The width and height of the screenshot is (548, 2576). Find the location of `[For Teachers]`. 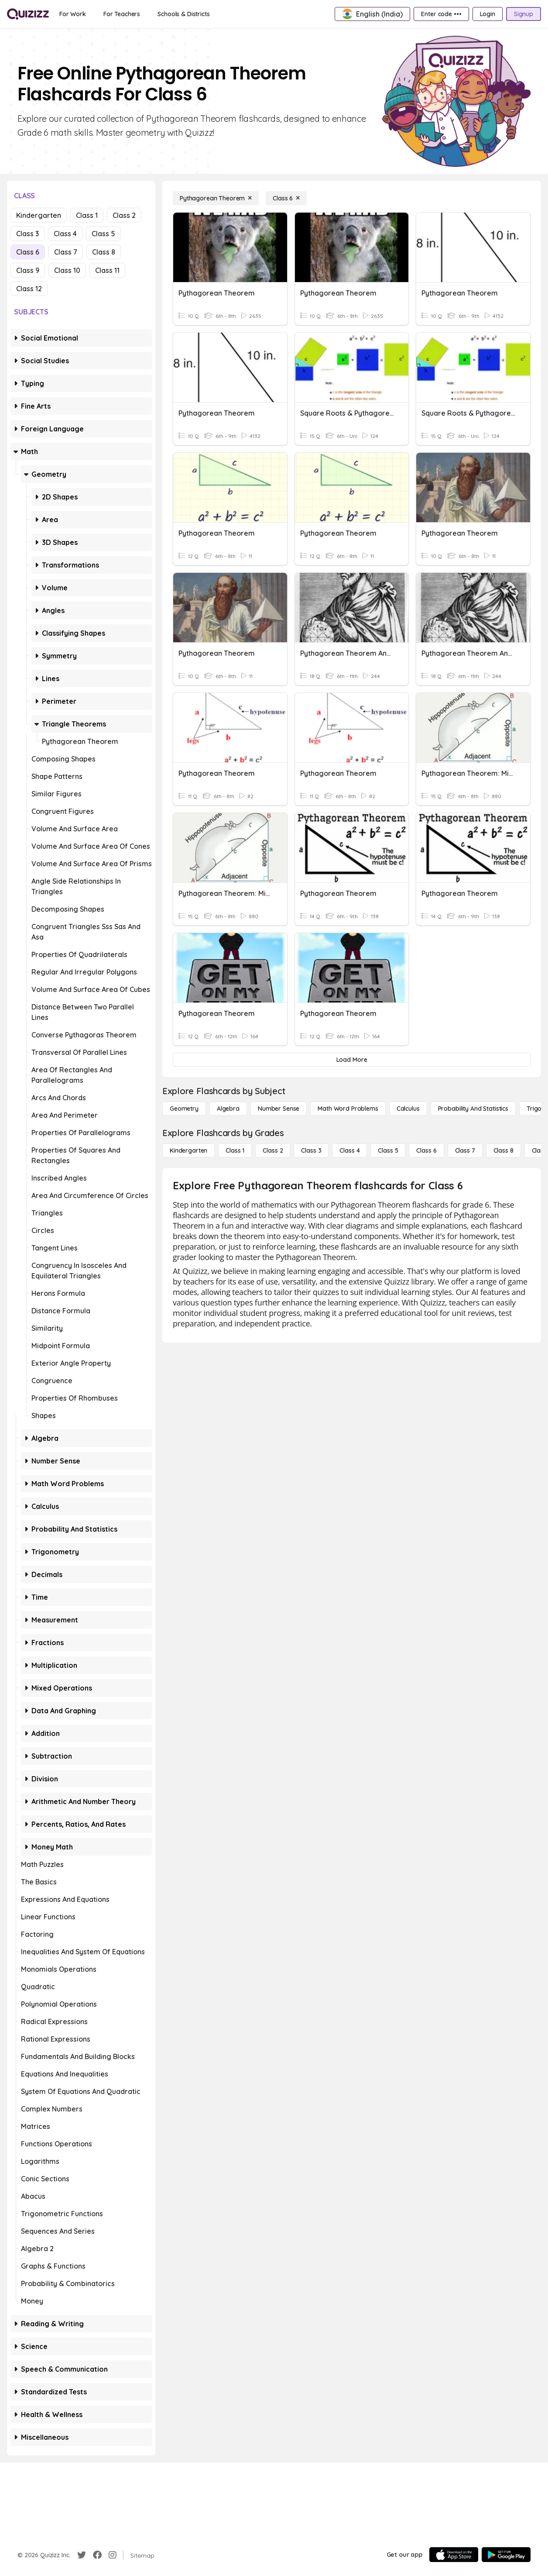

[For Teachers] is located at coordinates (121, 14).